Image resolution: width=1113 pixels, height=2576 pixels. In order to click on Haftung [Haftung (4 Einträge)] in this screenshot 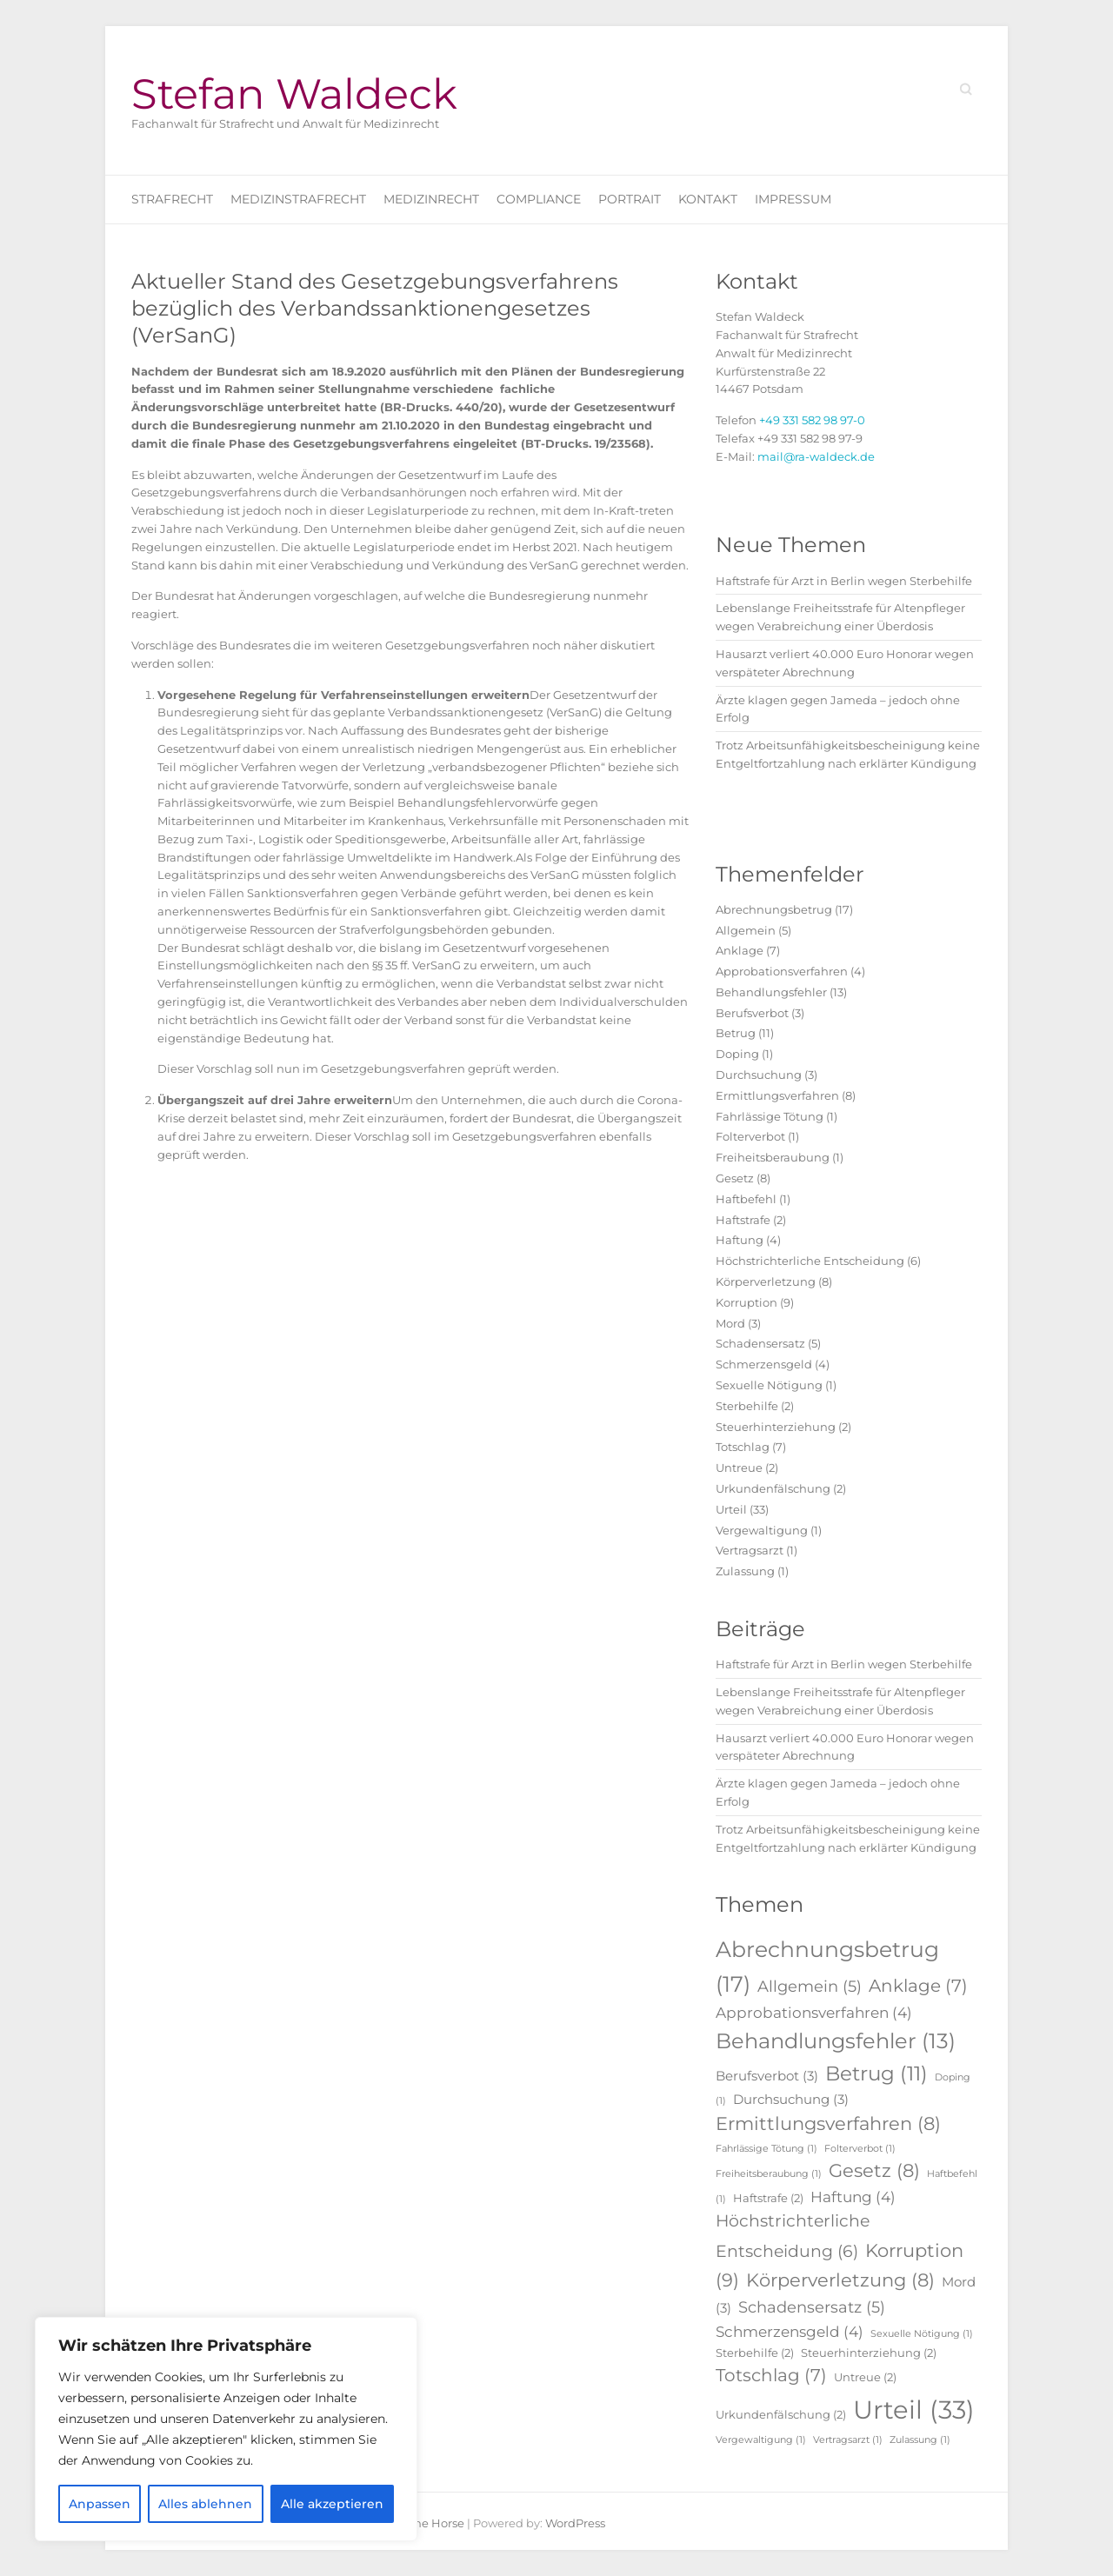, I will do `click(853, 2197)`.